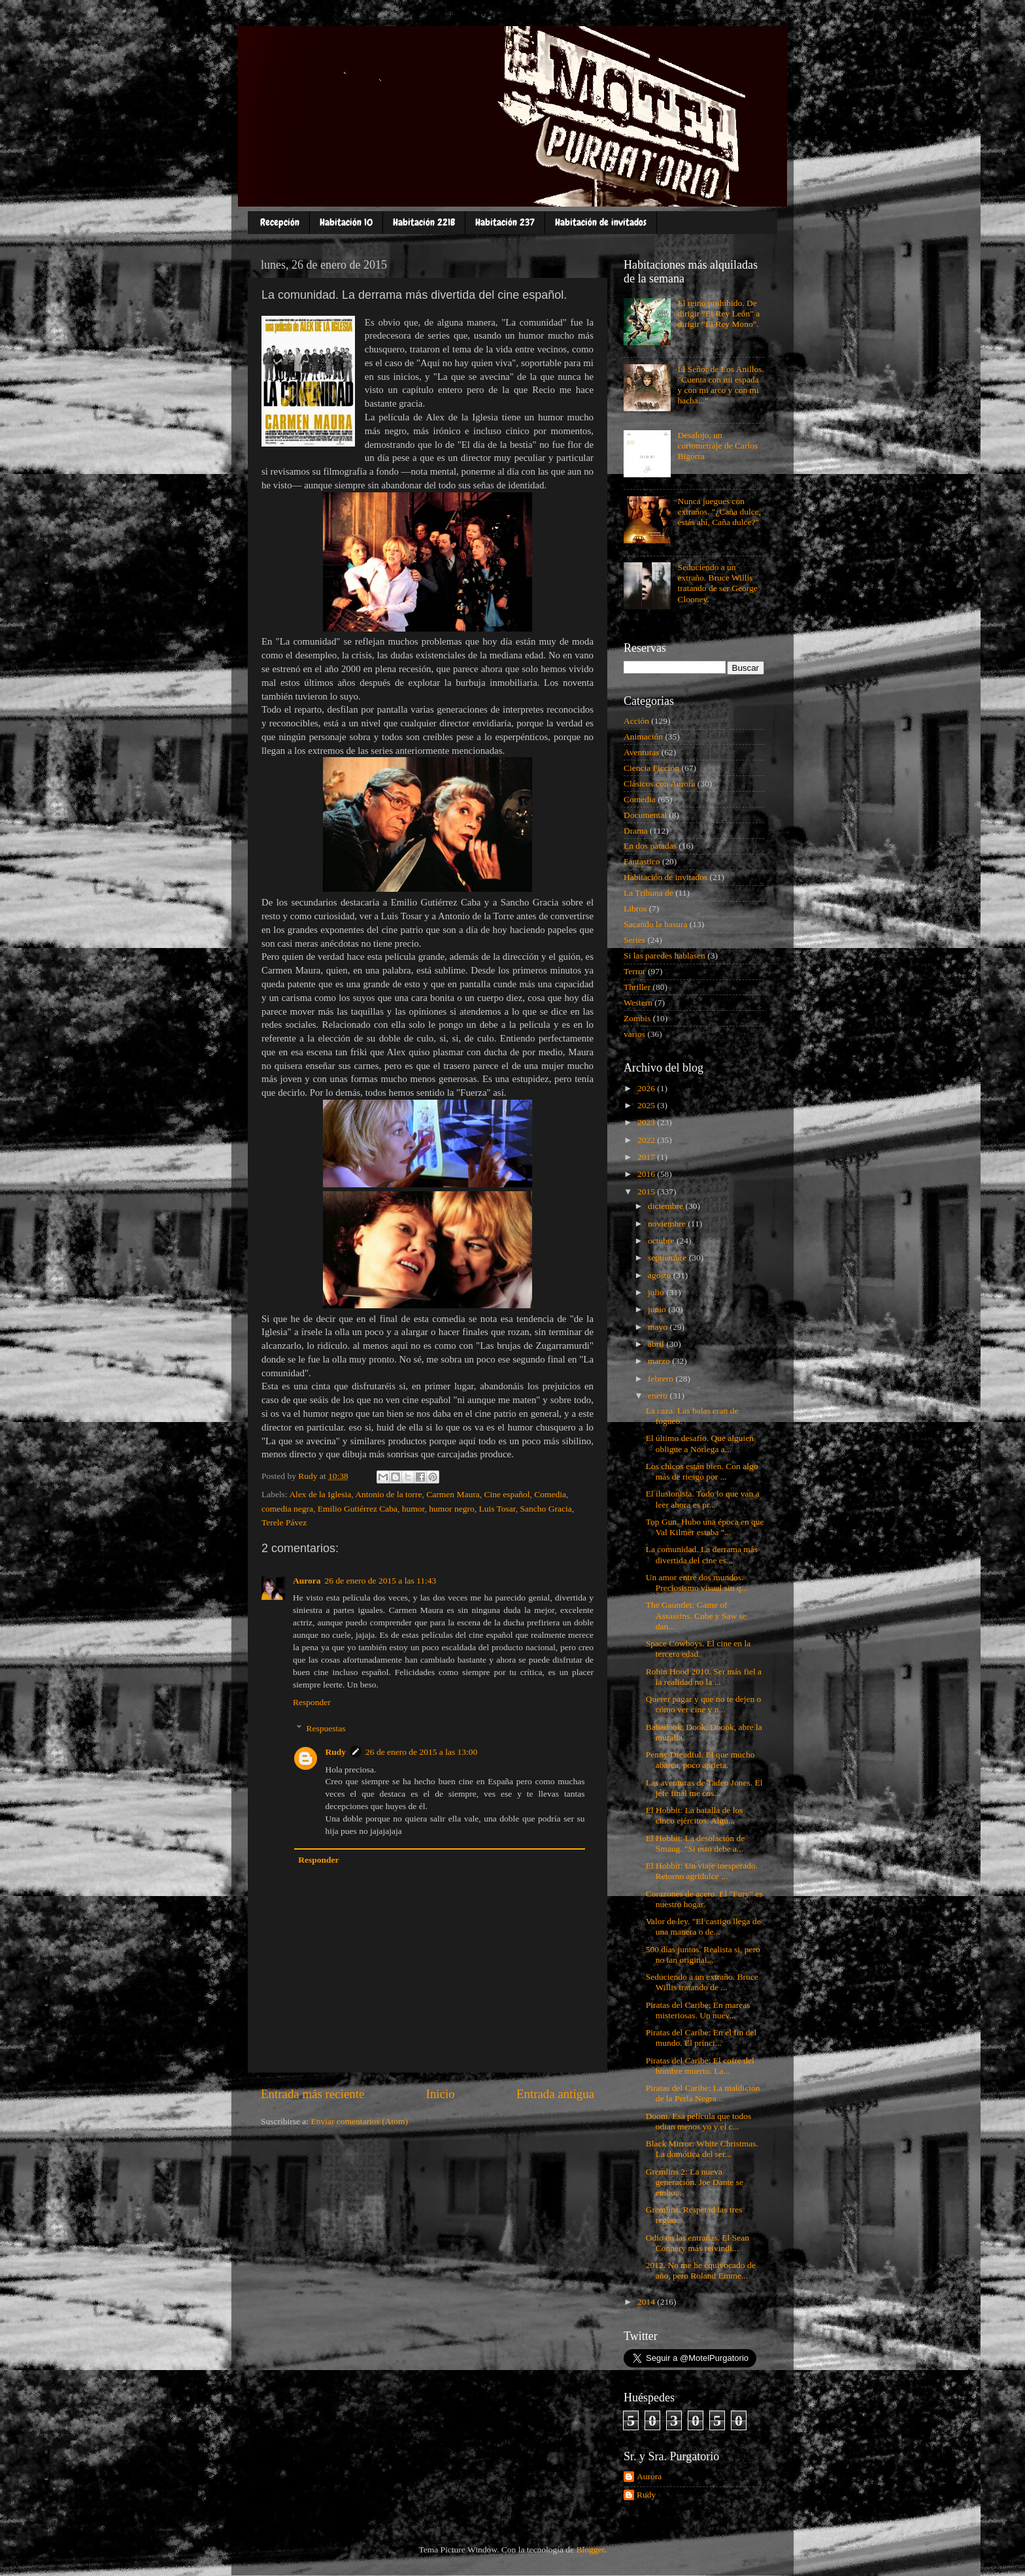 Image resolution: width=1025 pixels, height=2576 pixels. Describe the element at coordinates (666, 1206) in the screenshot. I see `diciembre` at that location.